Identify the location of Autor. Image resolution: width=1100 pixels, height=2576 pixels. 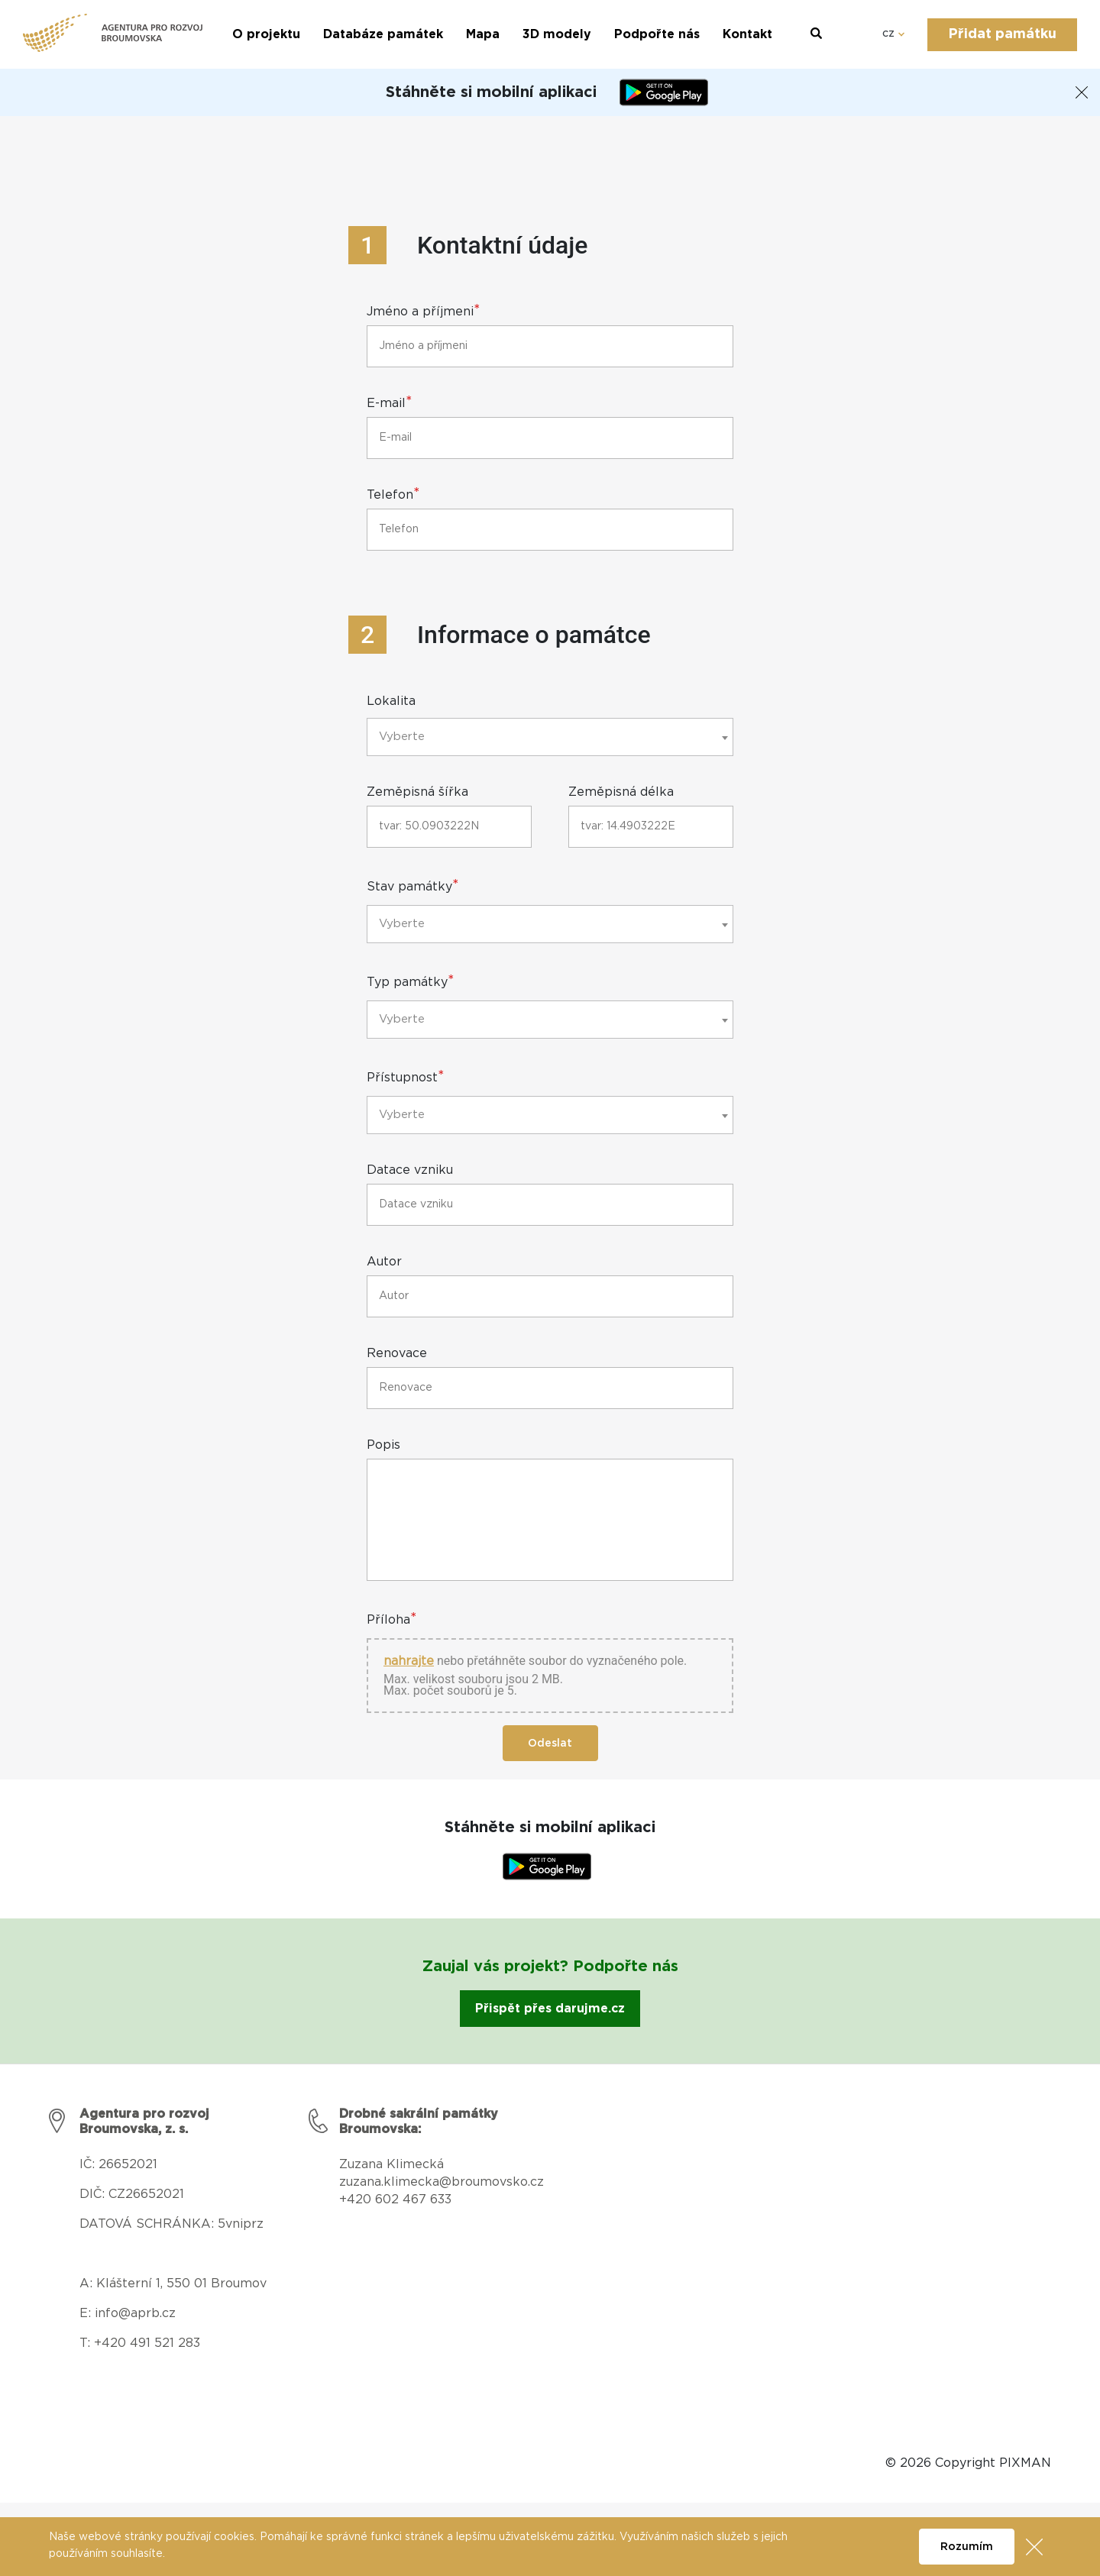
(384, 1262).